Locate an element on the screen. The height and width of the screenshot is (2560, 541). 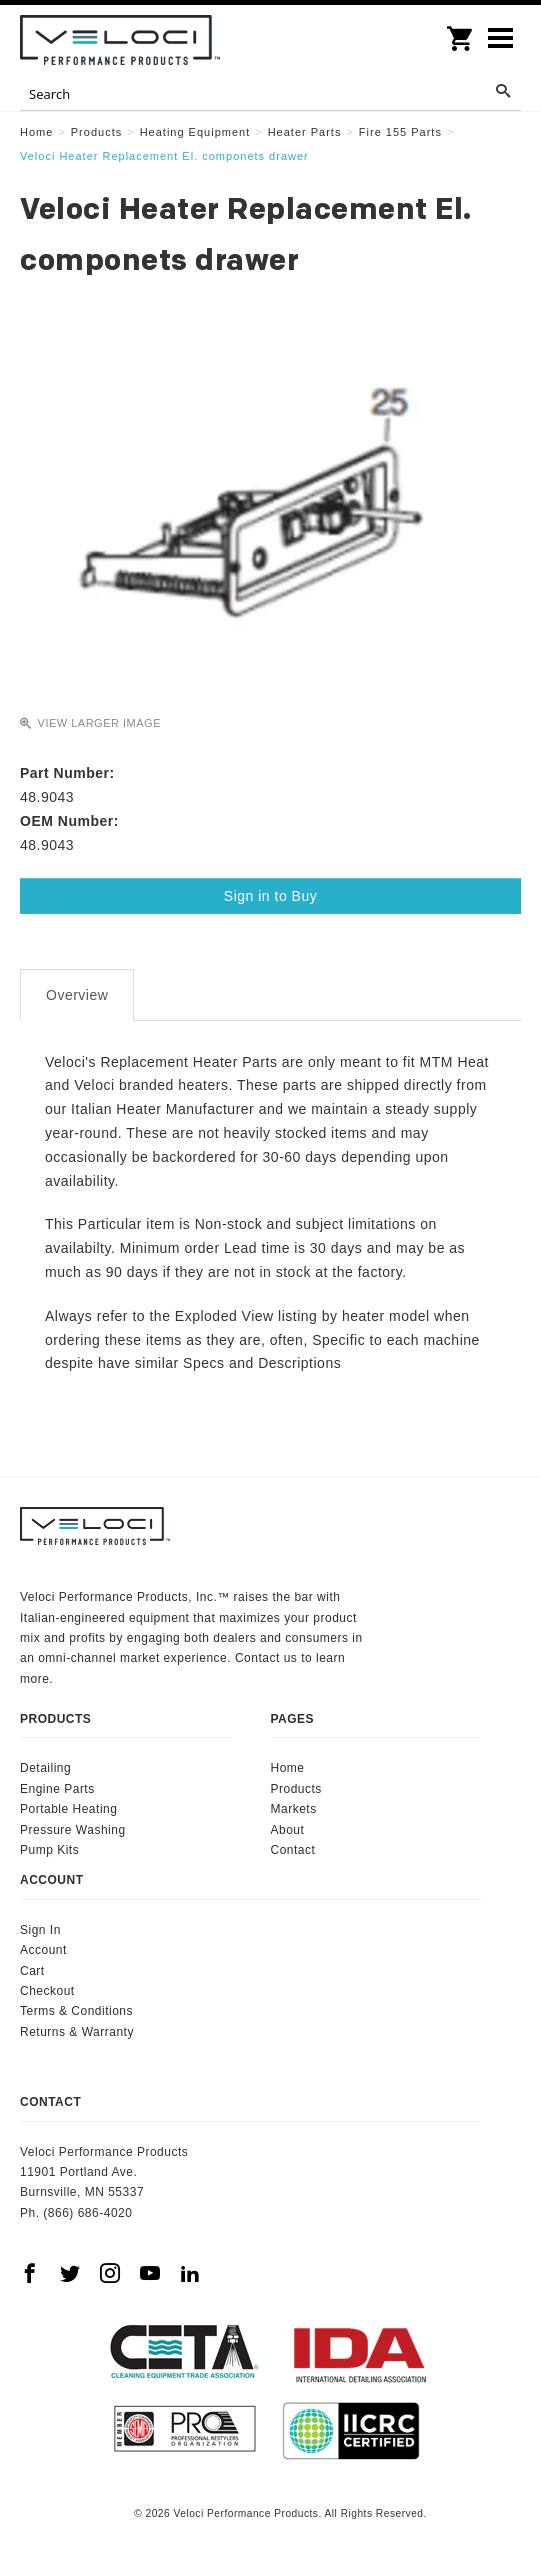
Account is located at coordinates (43, 1950).